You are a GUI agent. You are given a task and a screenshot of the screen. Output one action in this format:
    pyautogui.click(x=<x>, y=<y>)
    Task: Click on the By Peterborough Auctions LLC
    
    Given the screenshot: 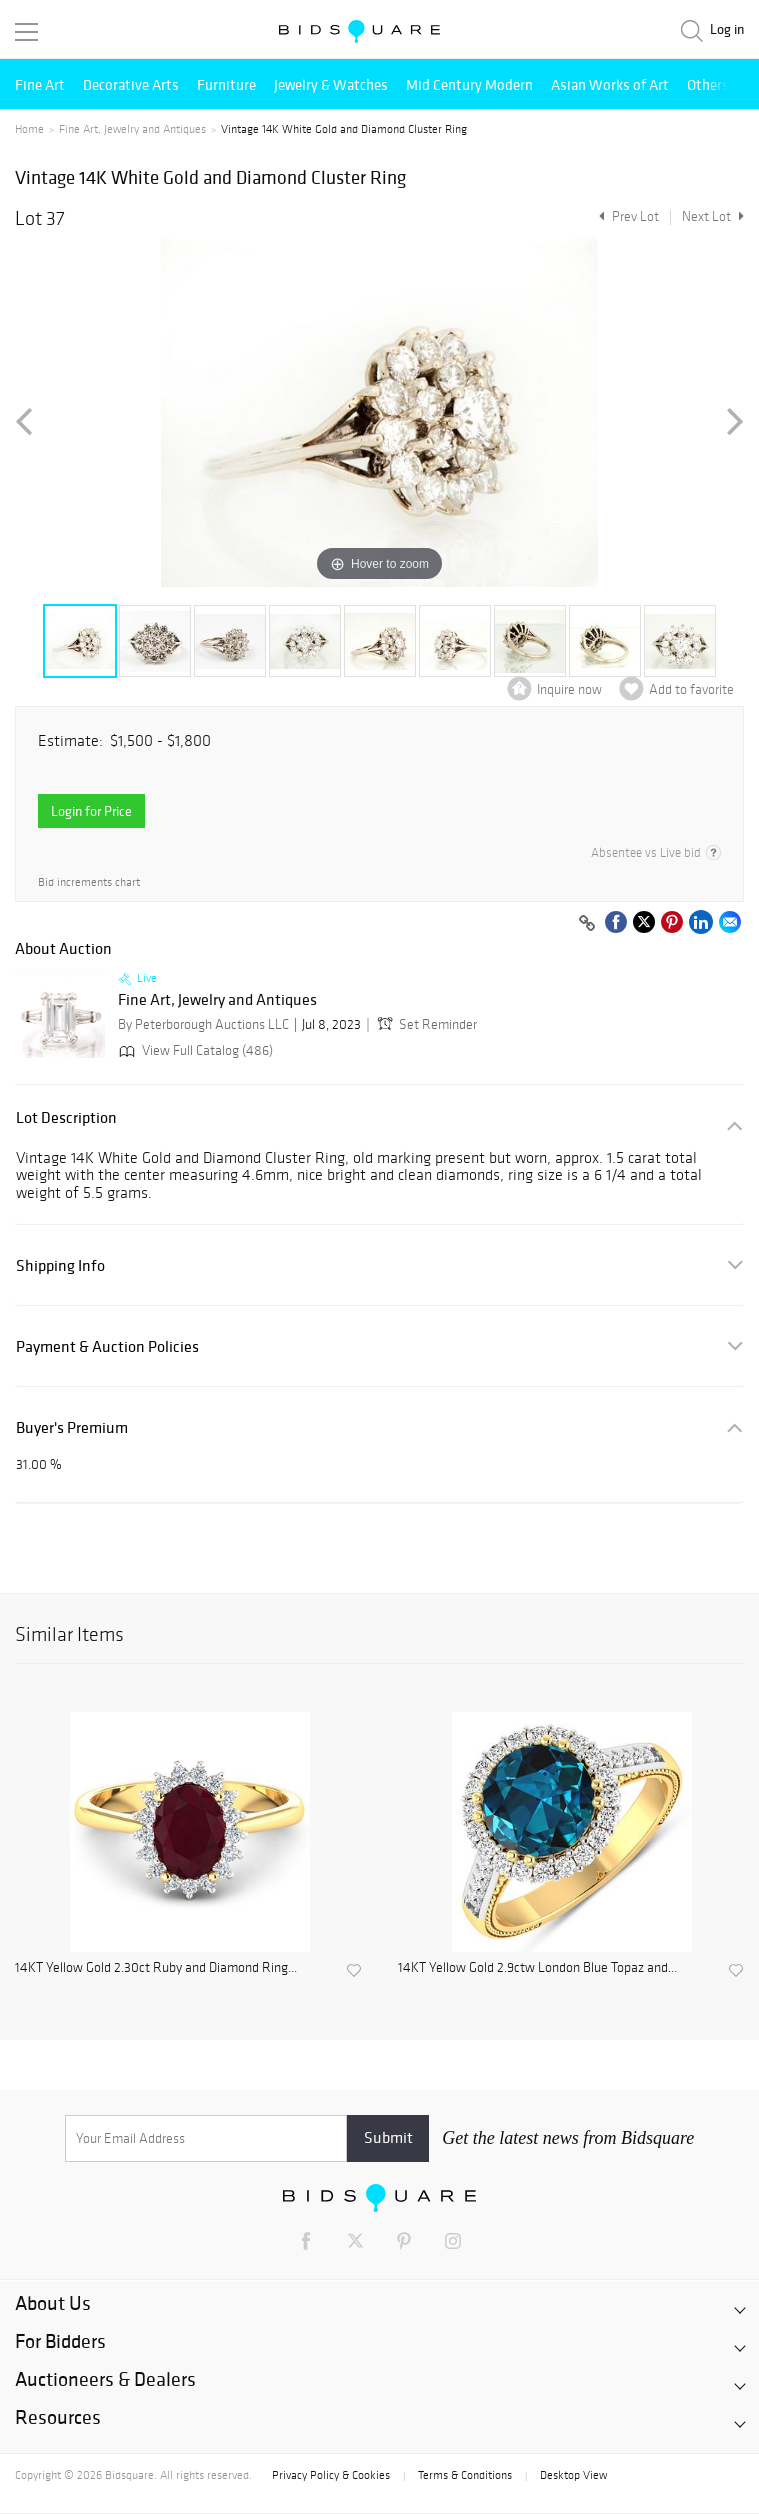 What is the action you would take?
    pyautogui.click(x=203, y=1024)
    